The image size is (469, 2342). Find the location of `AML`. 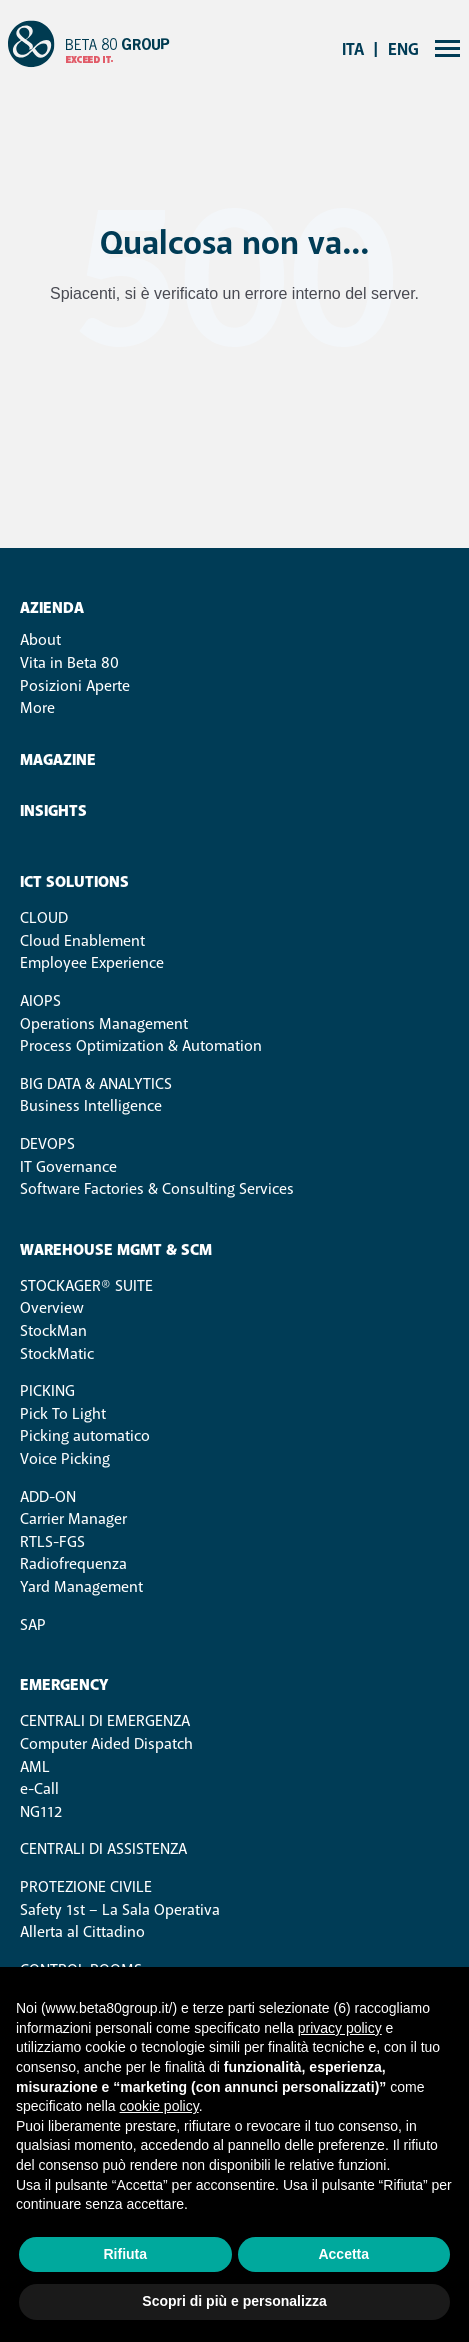

AML is located at coordinates (35, 1767).